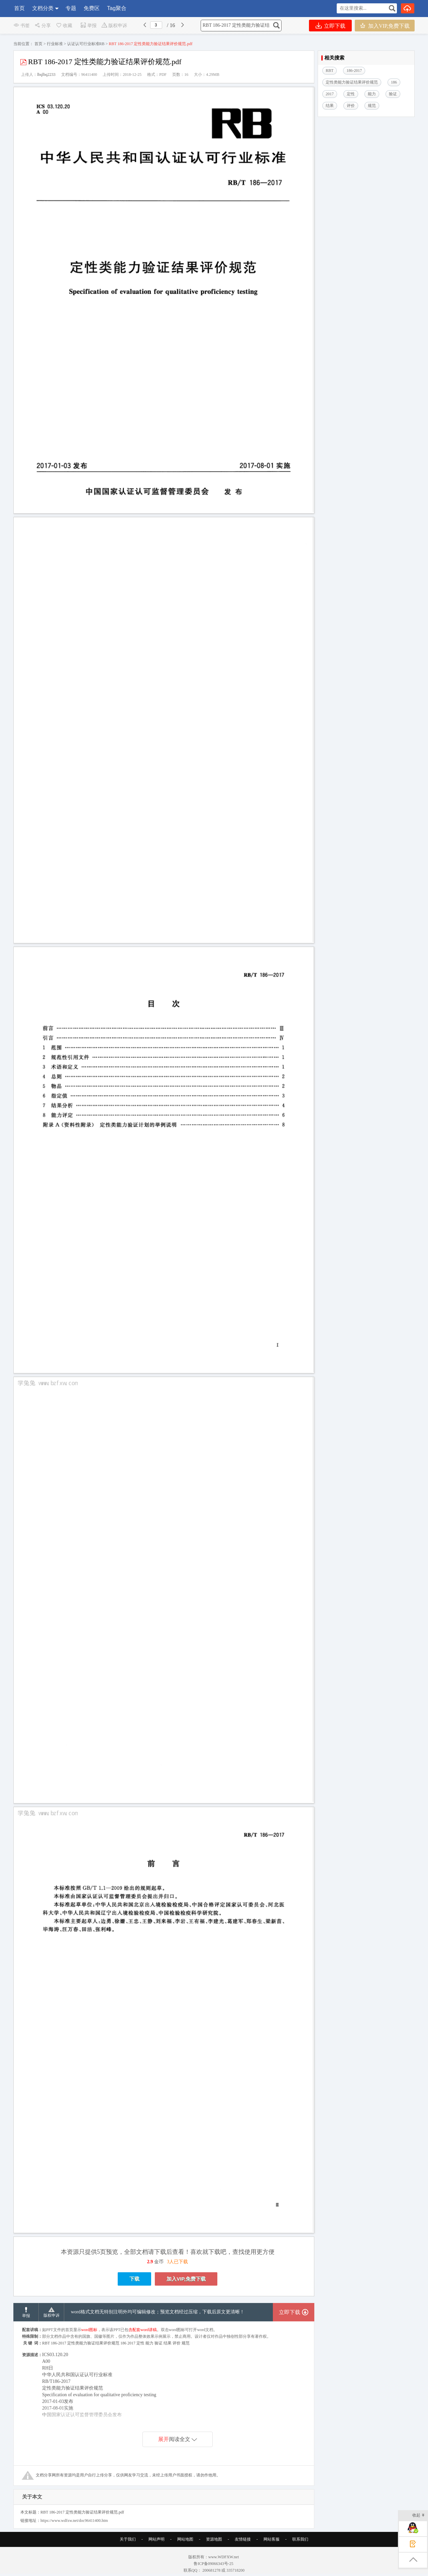 The width and height of the screenshot is (428, 2576). I want to click on 首页, so click(19, 8).